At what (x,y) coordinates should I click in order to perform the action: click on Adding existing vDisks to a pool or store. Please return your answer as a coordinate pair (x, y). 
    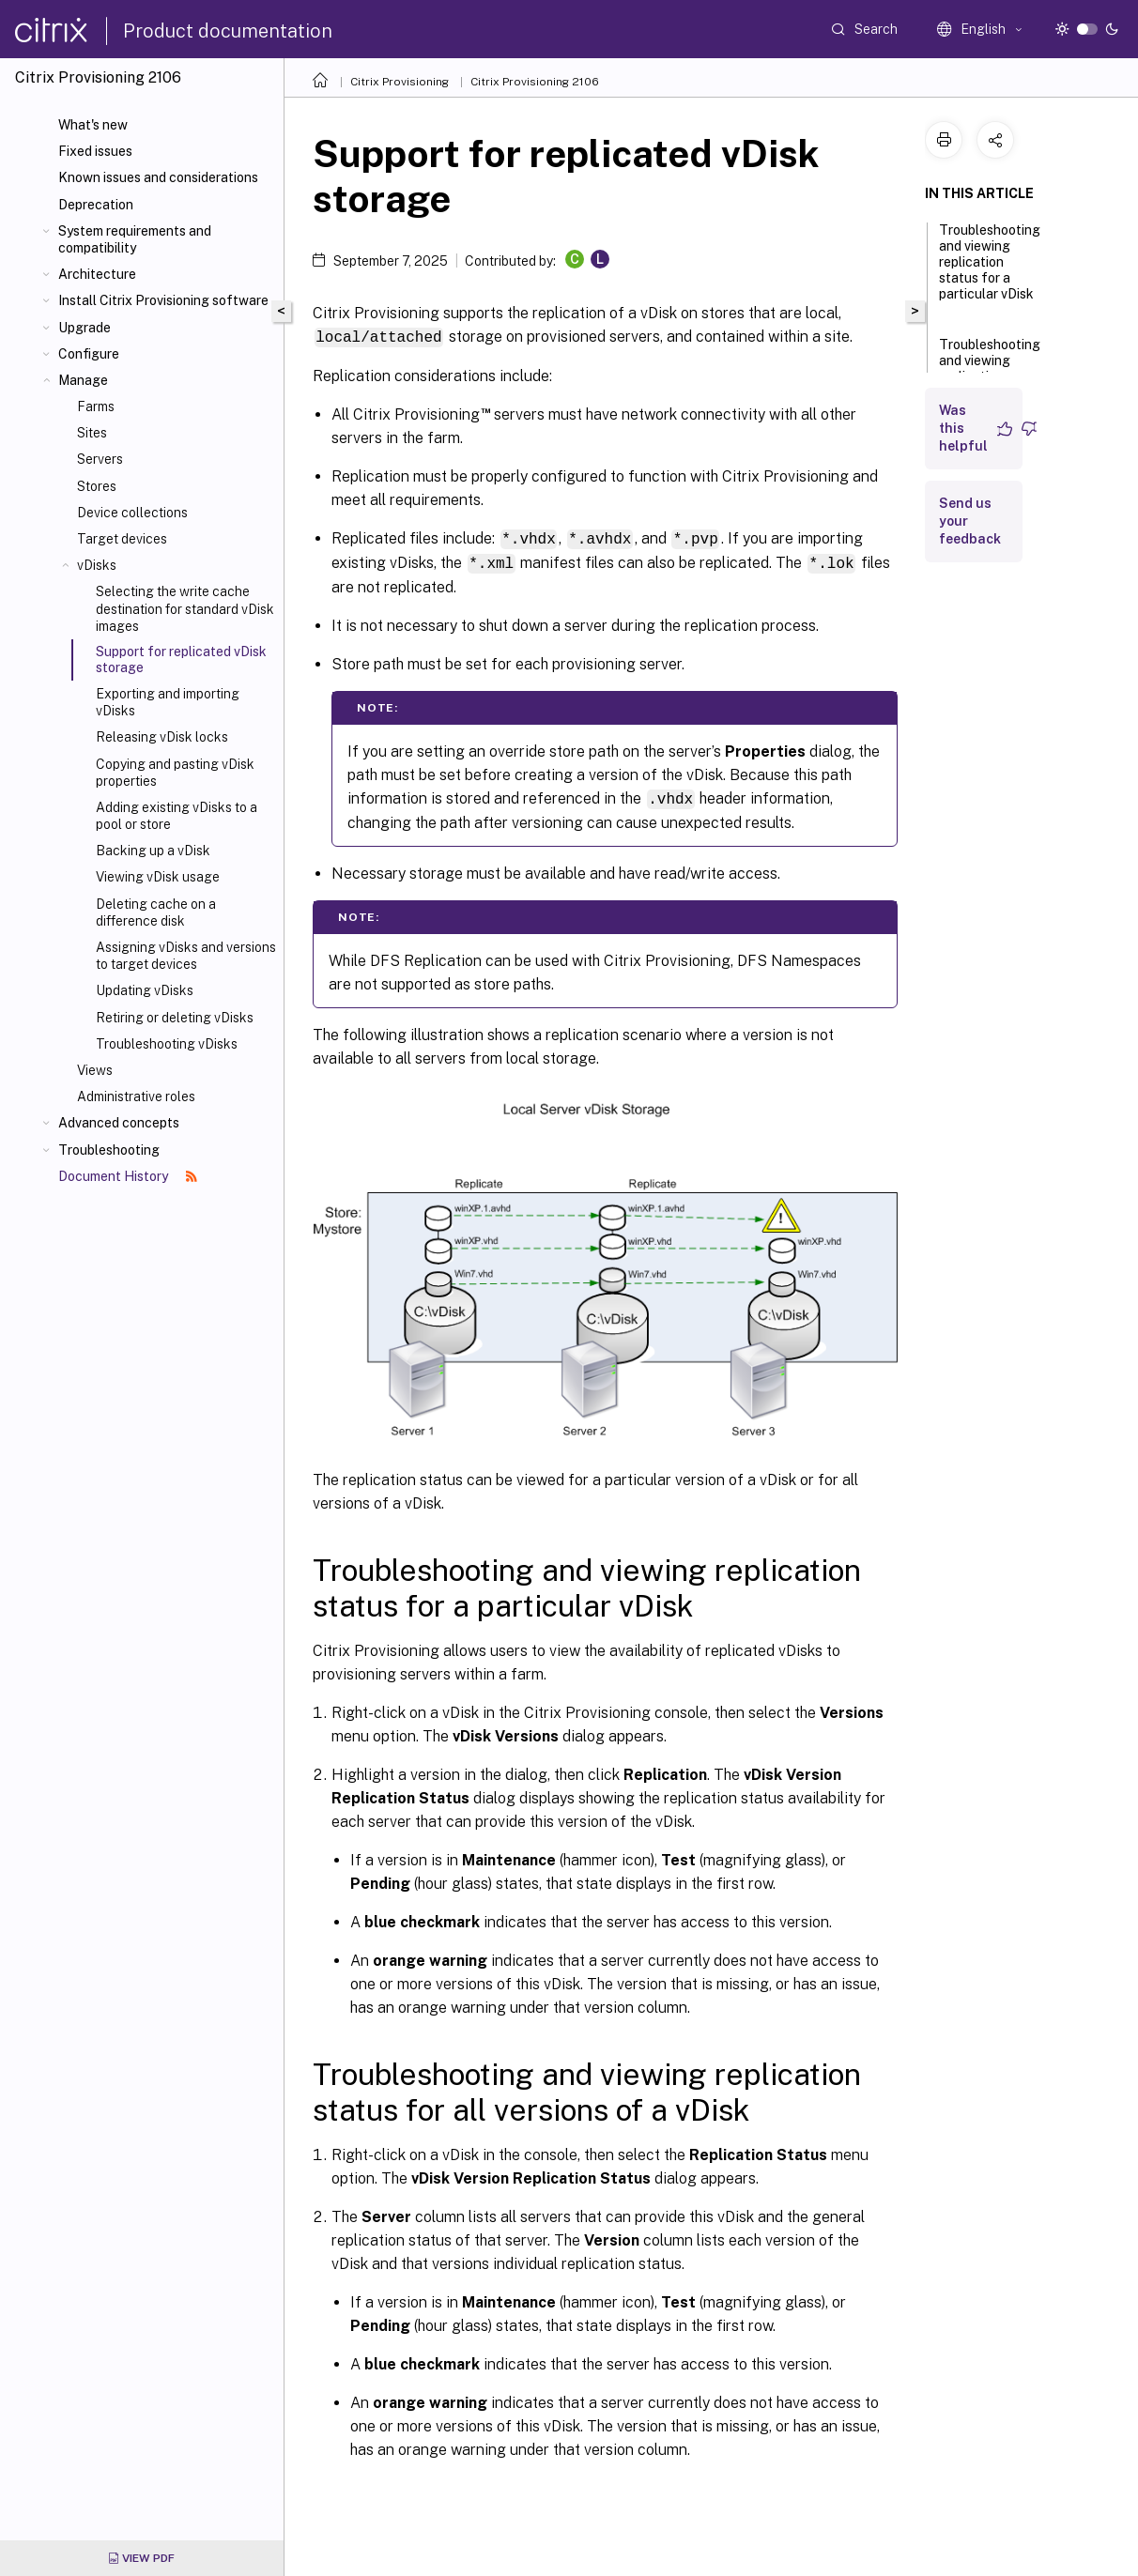
    Looking at the image, I should click on (176, 816).